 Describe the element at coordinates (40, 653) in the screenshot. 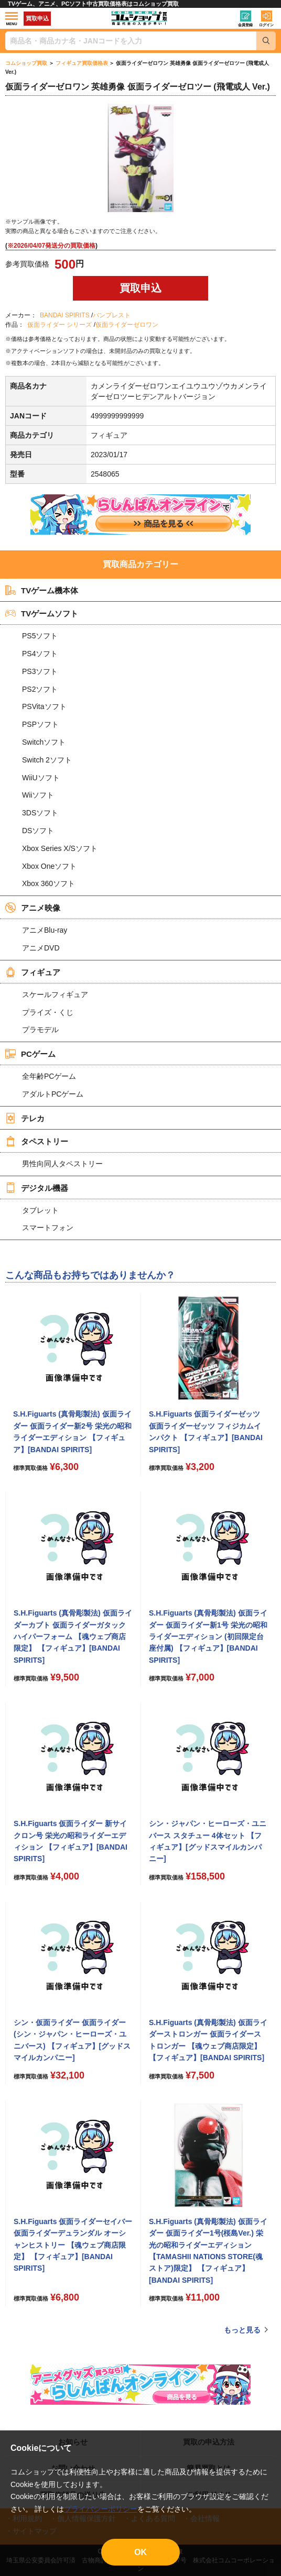

I see `PS4ソフト` at that location.